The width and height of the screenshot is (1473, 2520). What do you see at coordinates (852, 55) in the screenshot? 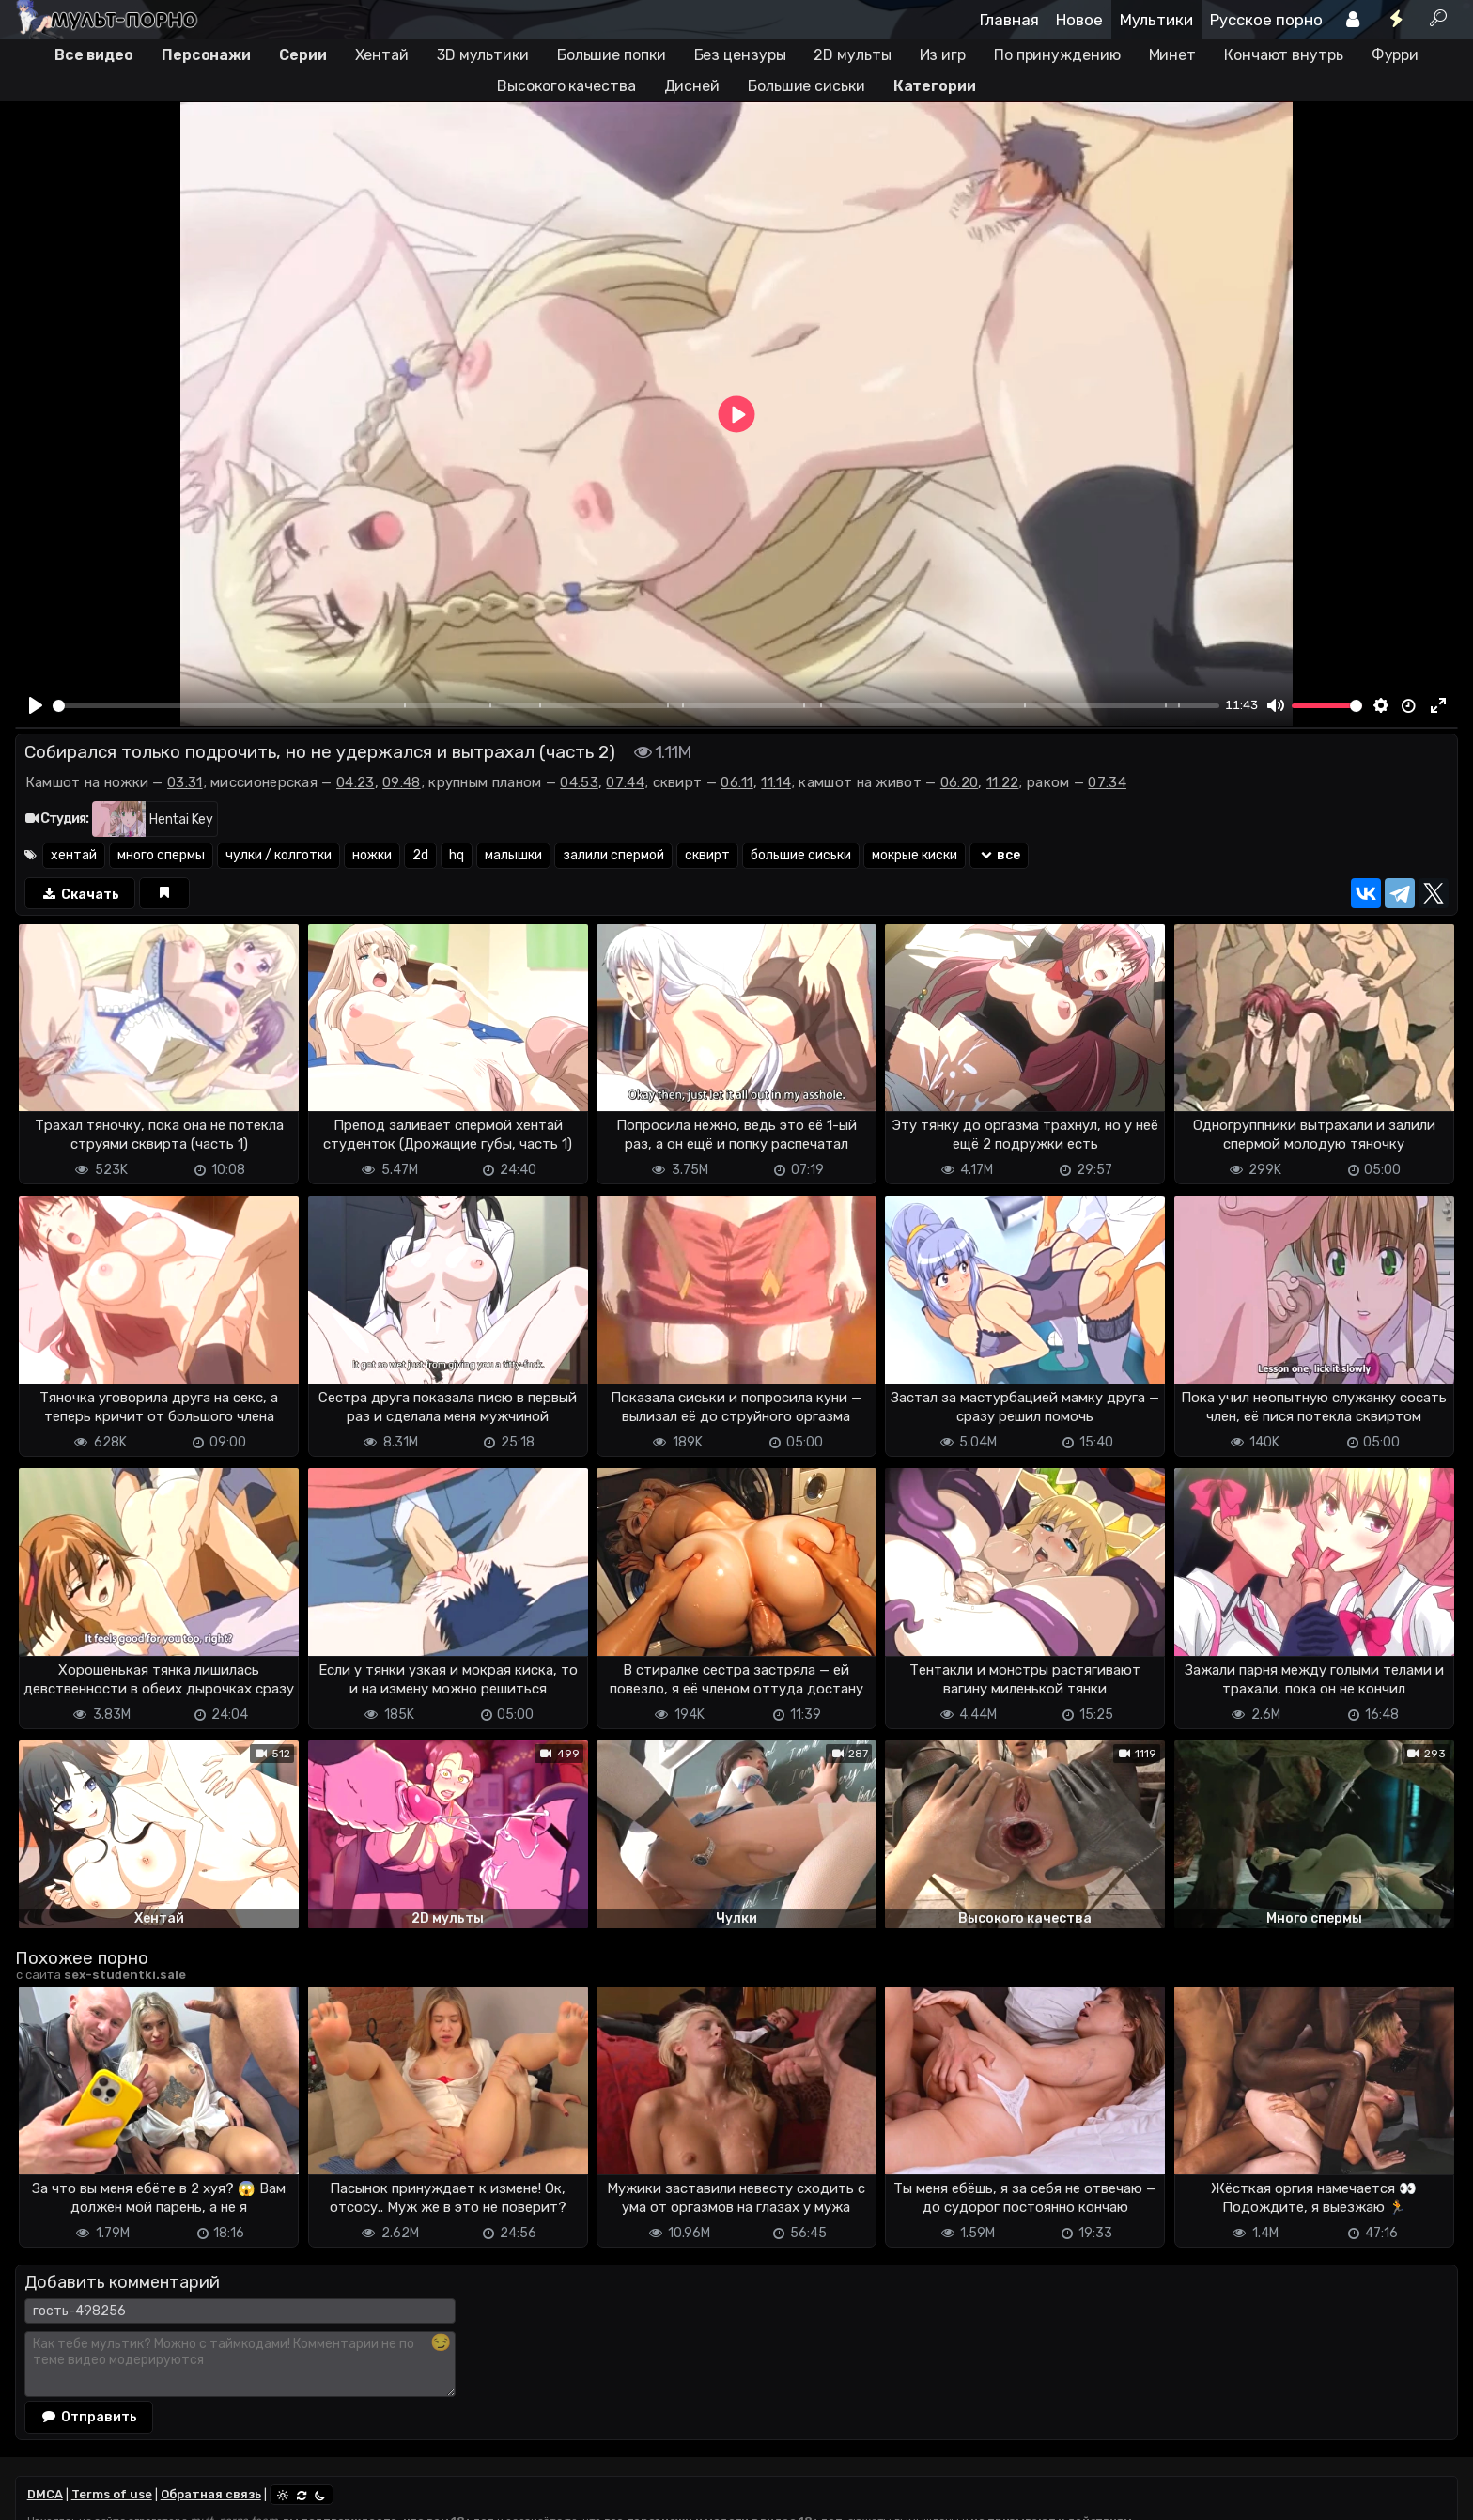
I see `2D мульты` at bounding box center [852, 55].